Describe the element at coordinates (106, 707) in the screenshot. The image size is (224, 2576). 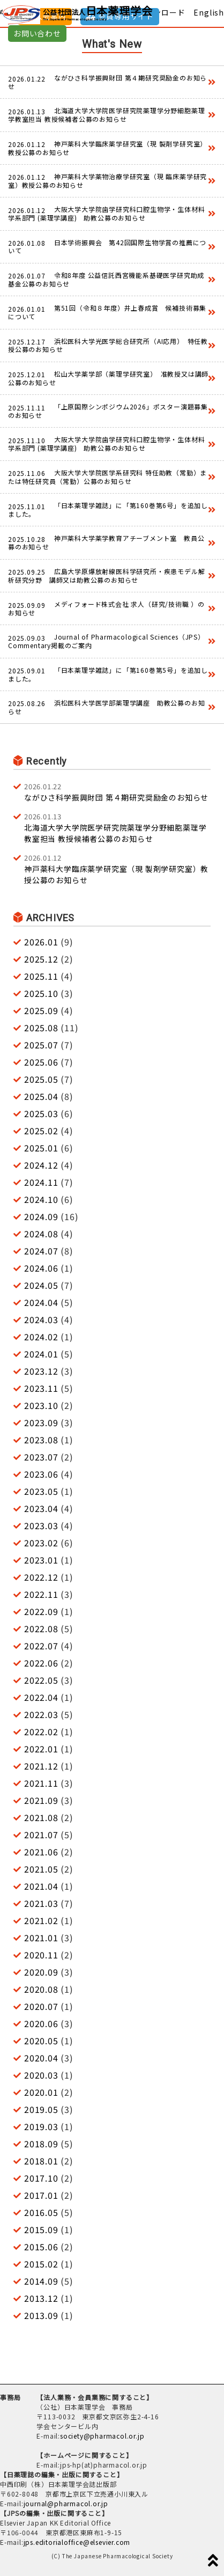
I see `浜松医科大学医学部薬理学講座 助教公募のお知らせ` at that location.